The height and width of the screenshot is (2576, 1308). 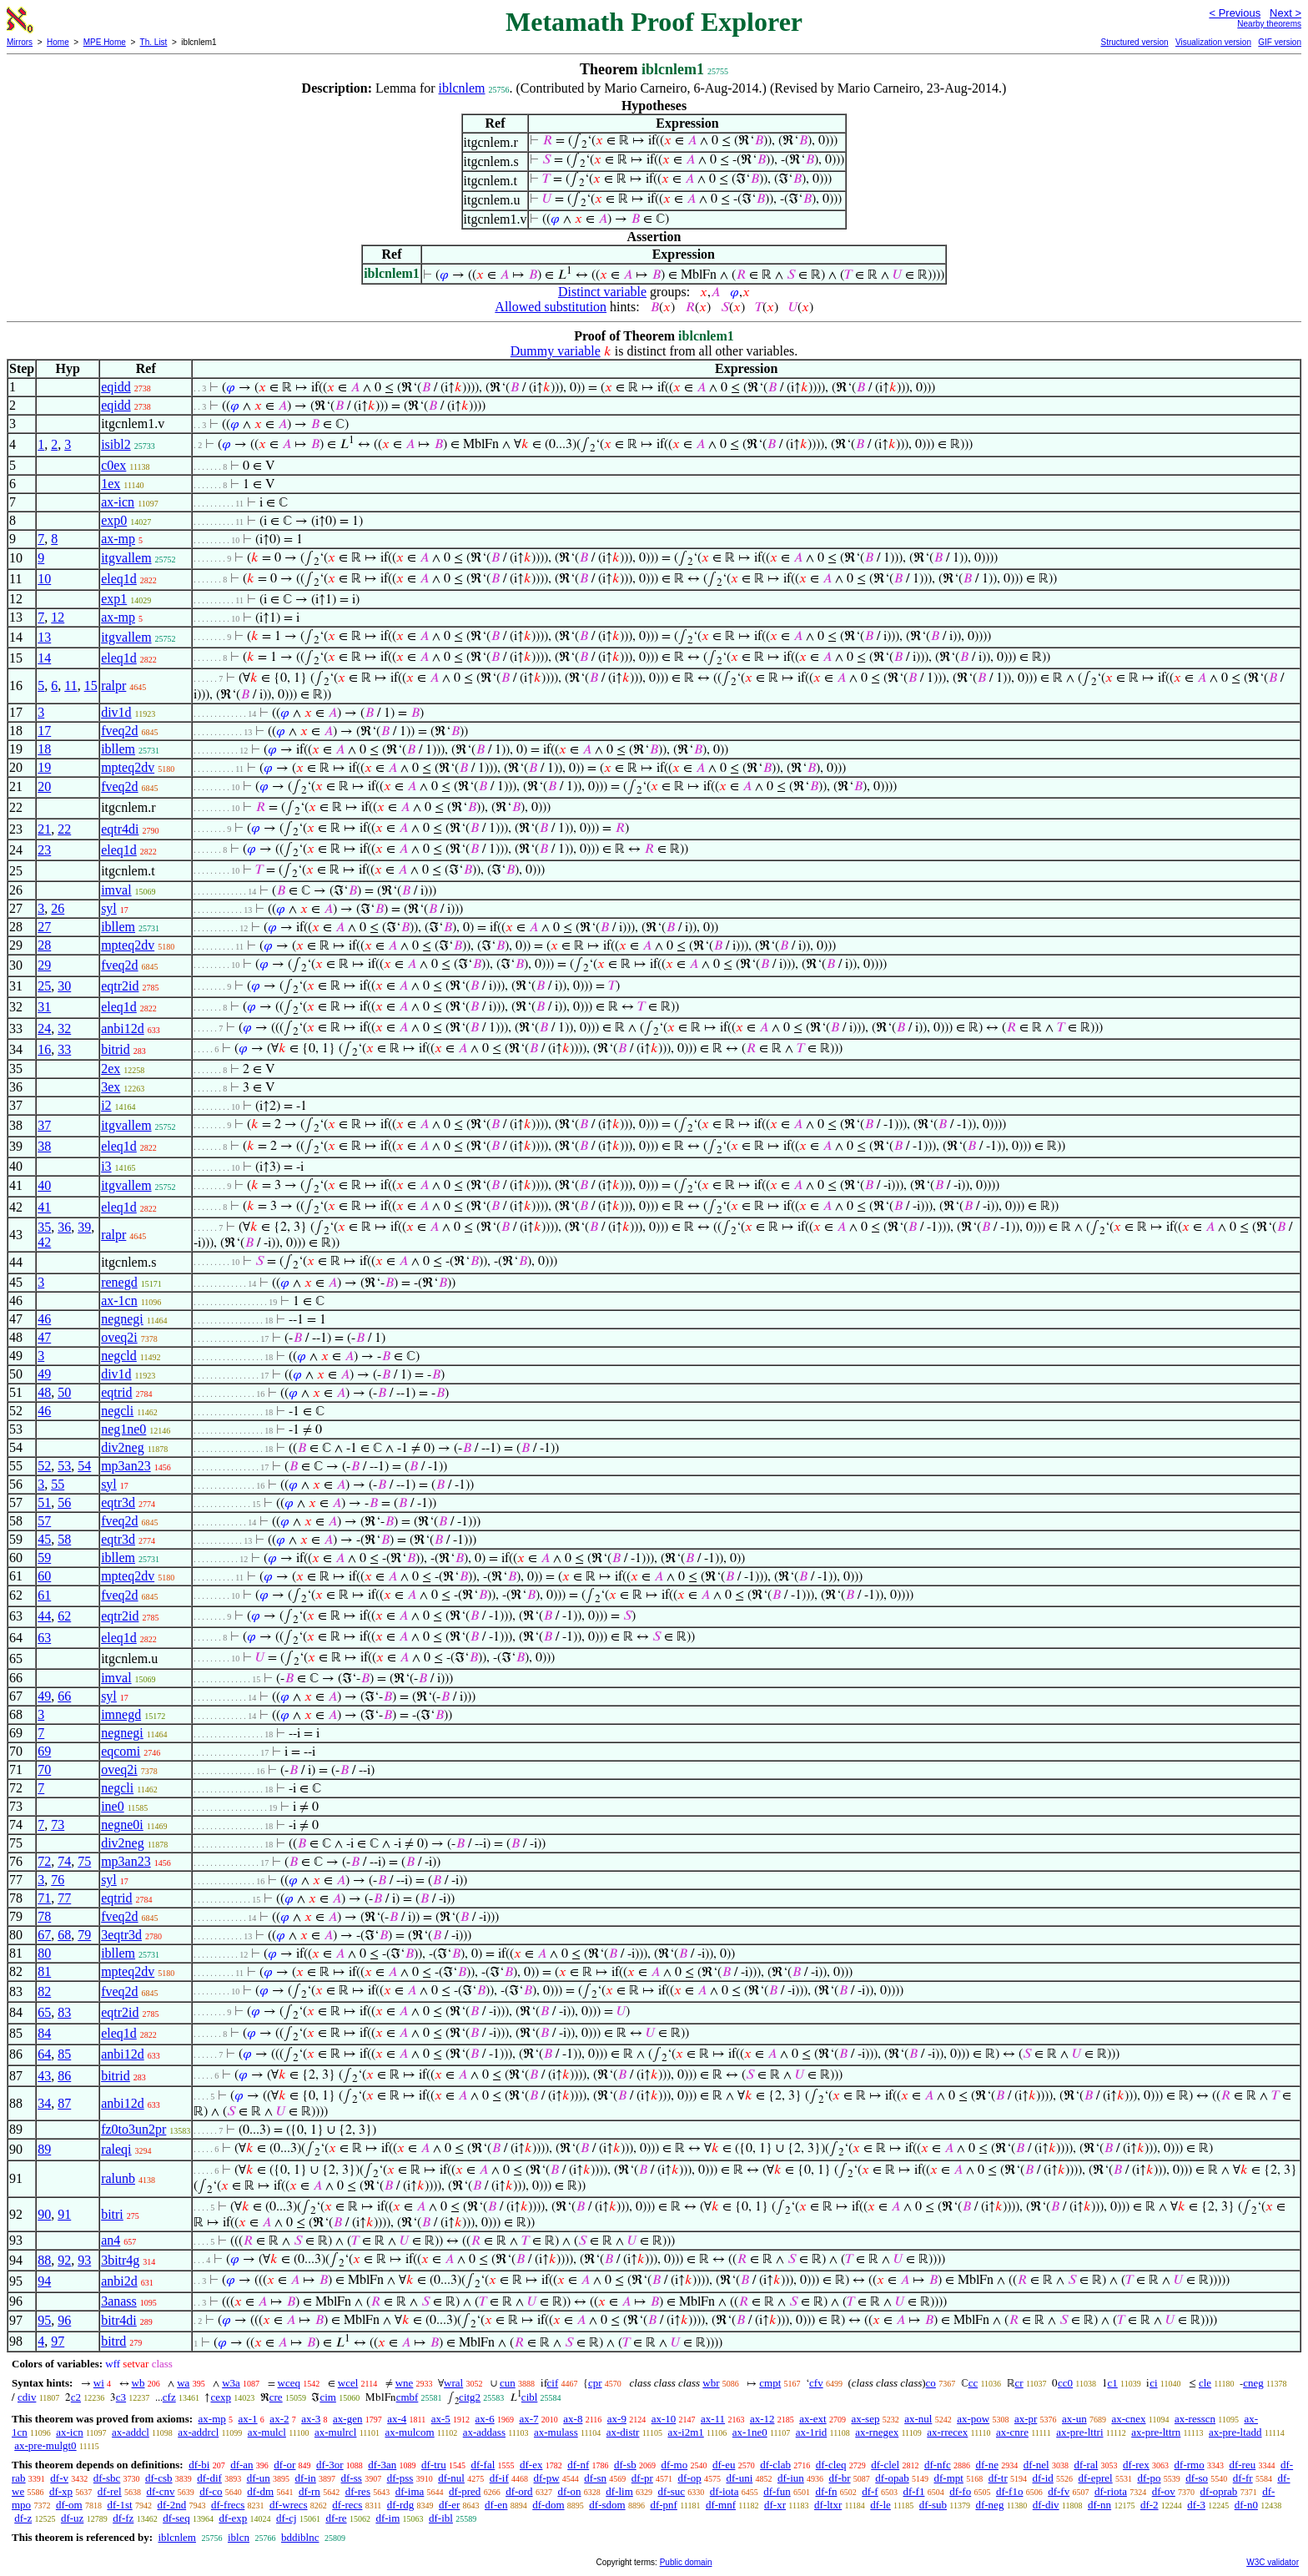 What do you see at coordinates (238, 2537) in the screenshot?
I see `iblcn` at bounding box center [238, 2537].